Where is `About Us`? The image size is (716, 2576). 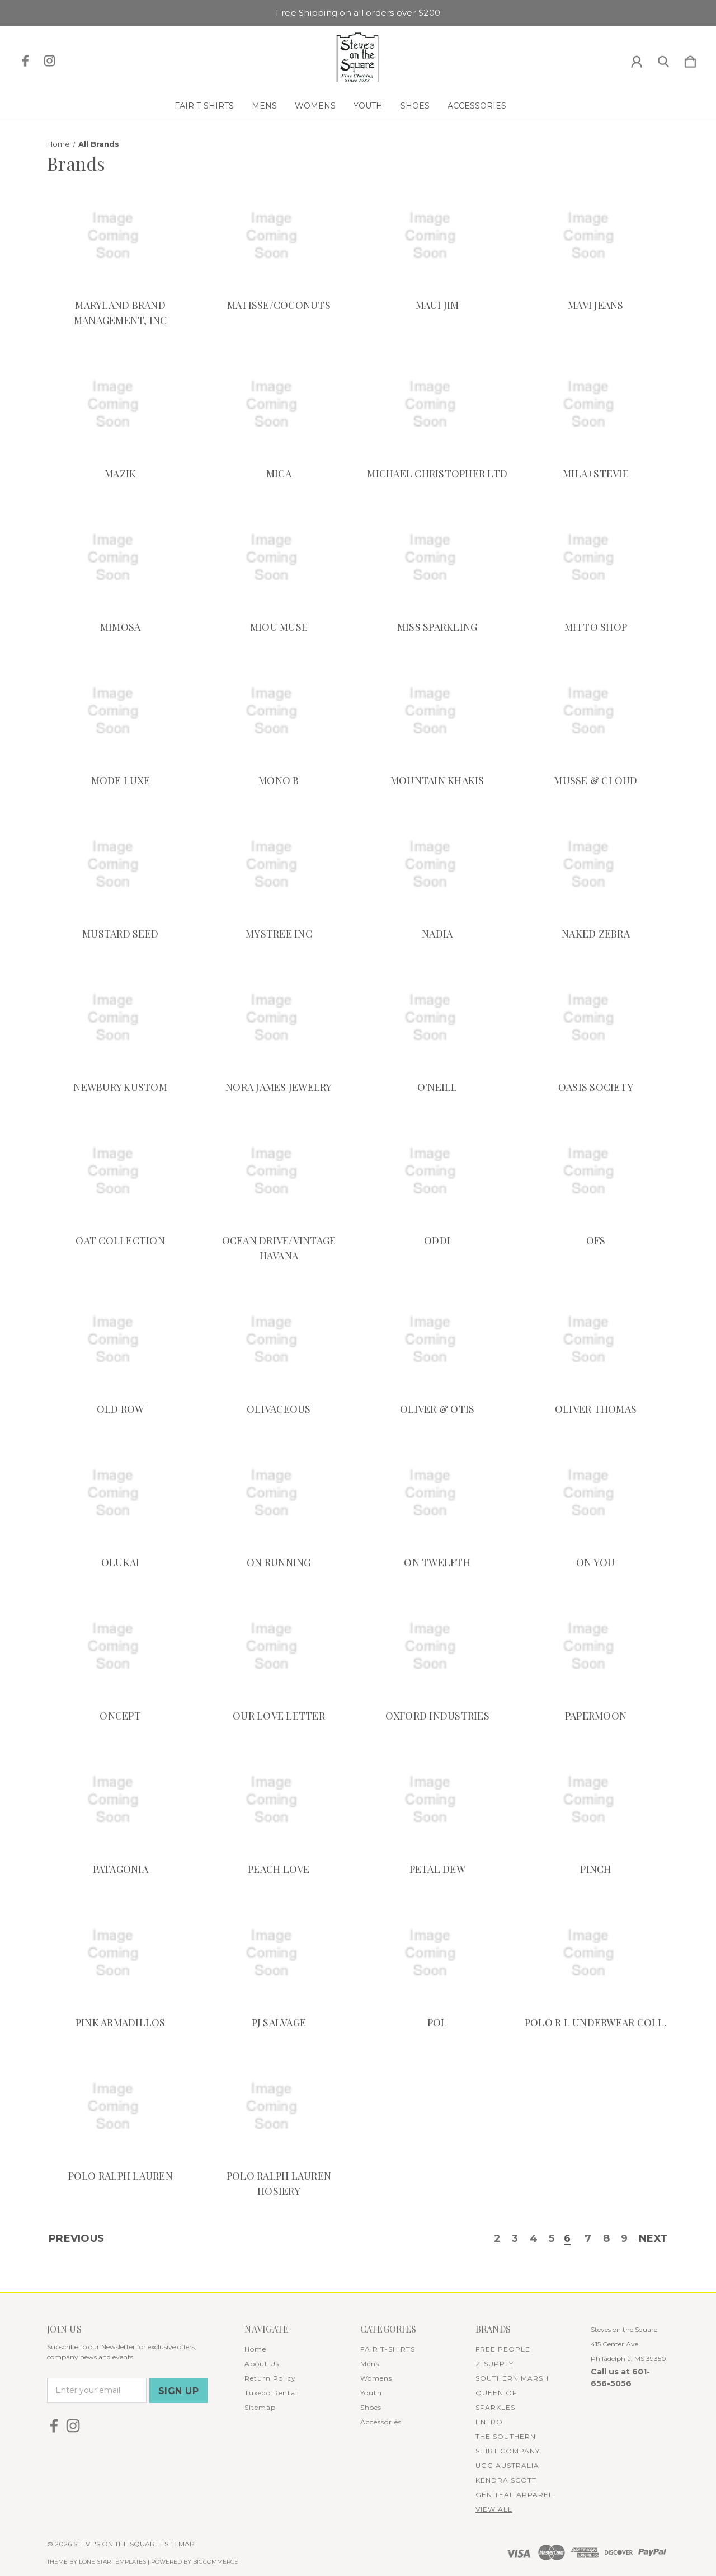 About Us is located at coordinates (261, 2363).